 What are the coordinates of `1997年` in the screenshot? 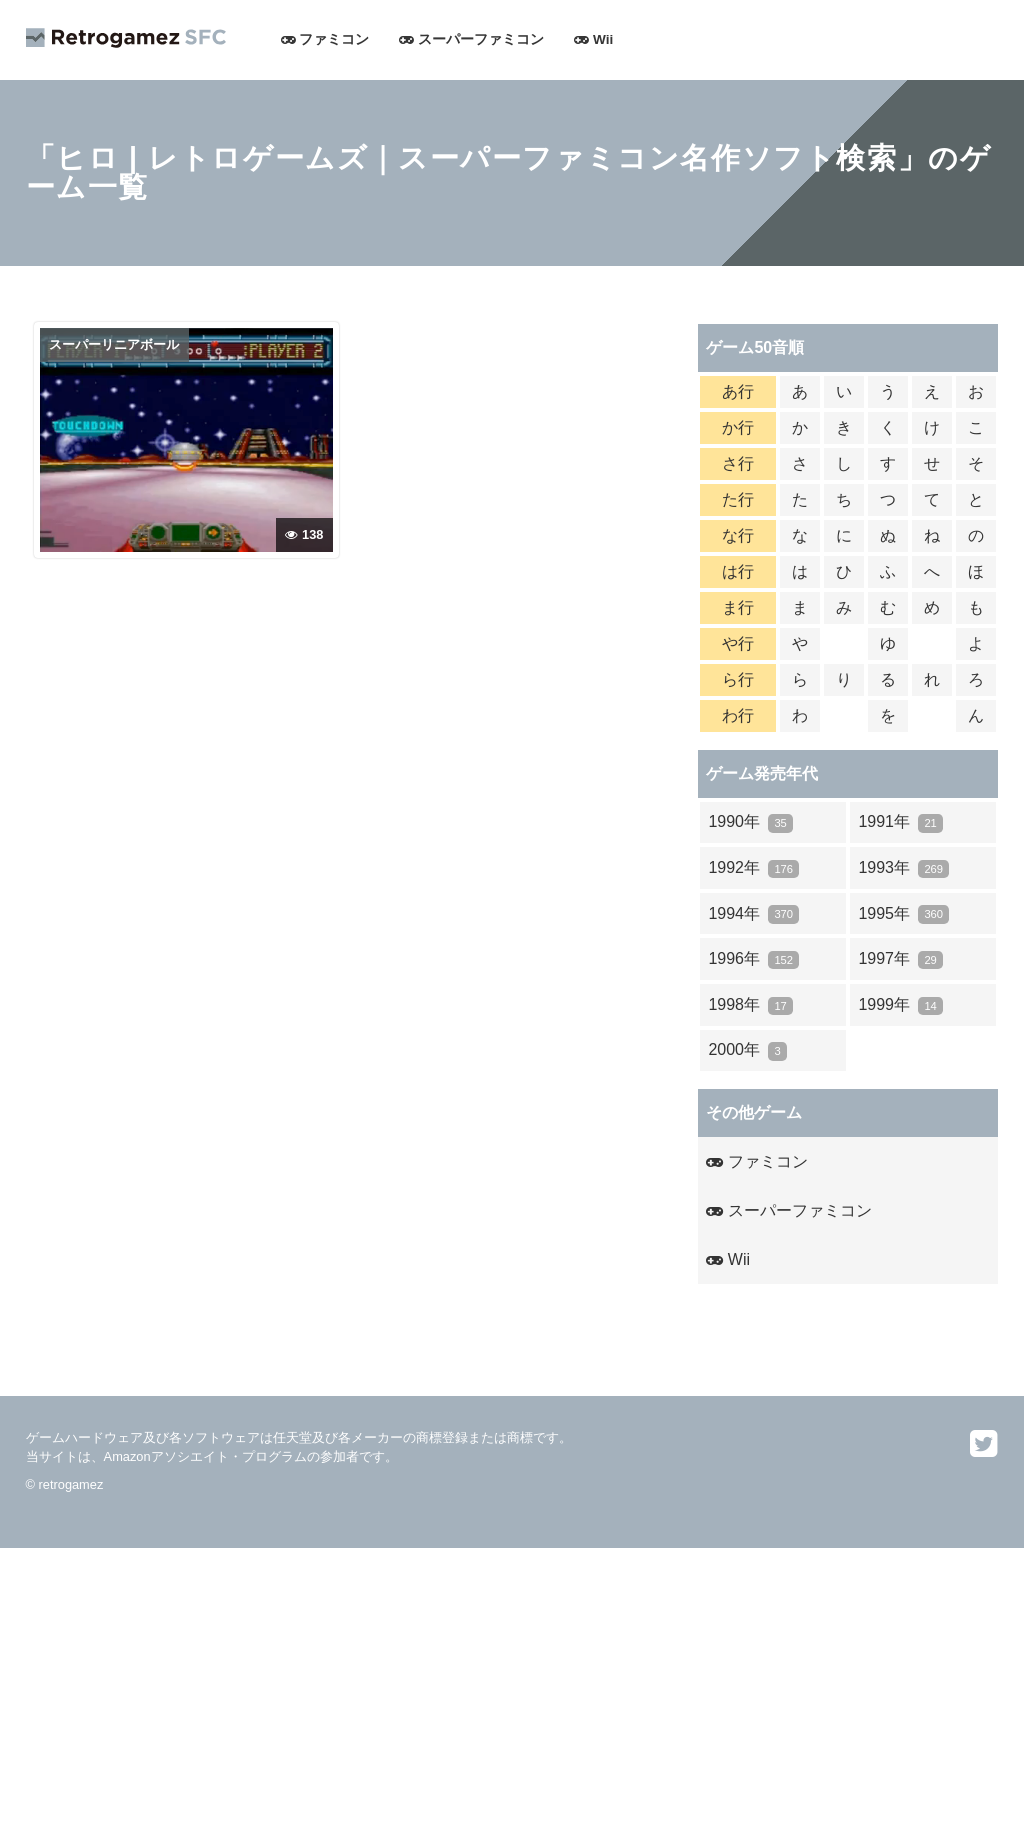 It's located at (900, 959).